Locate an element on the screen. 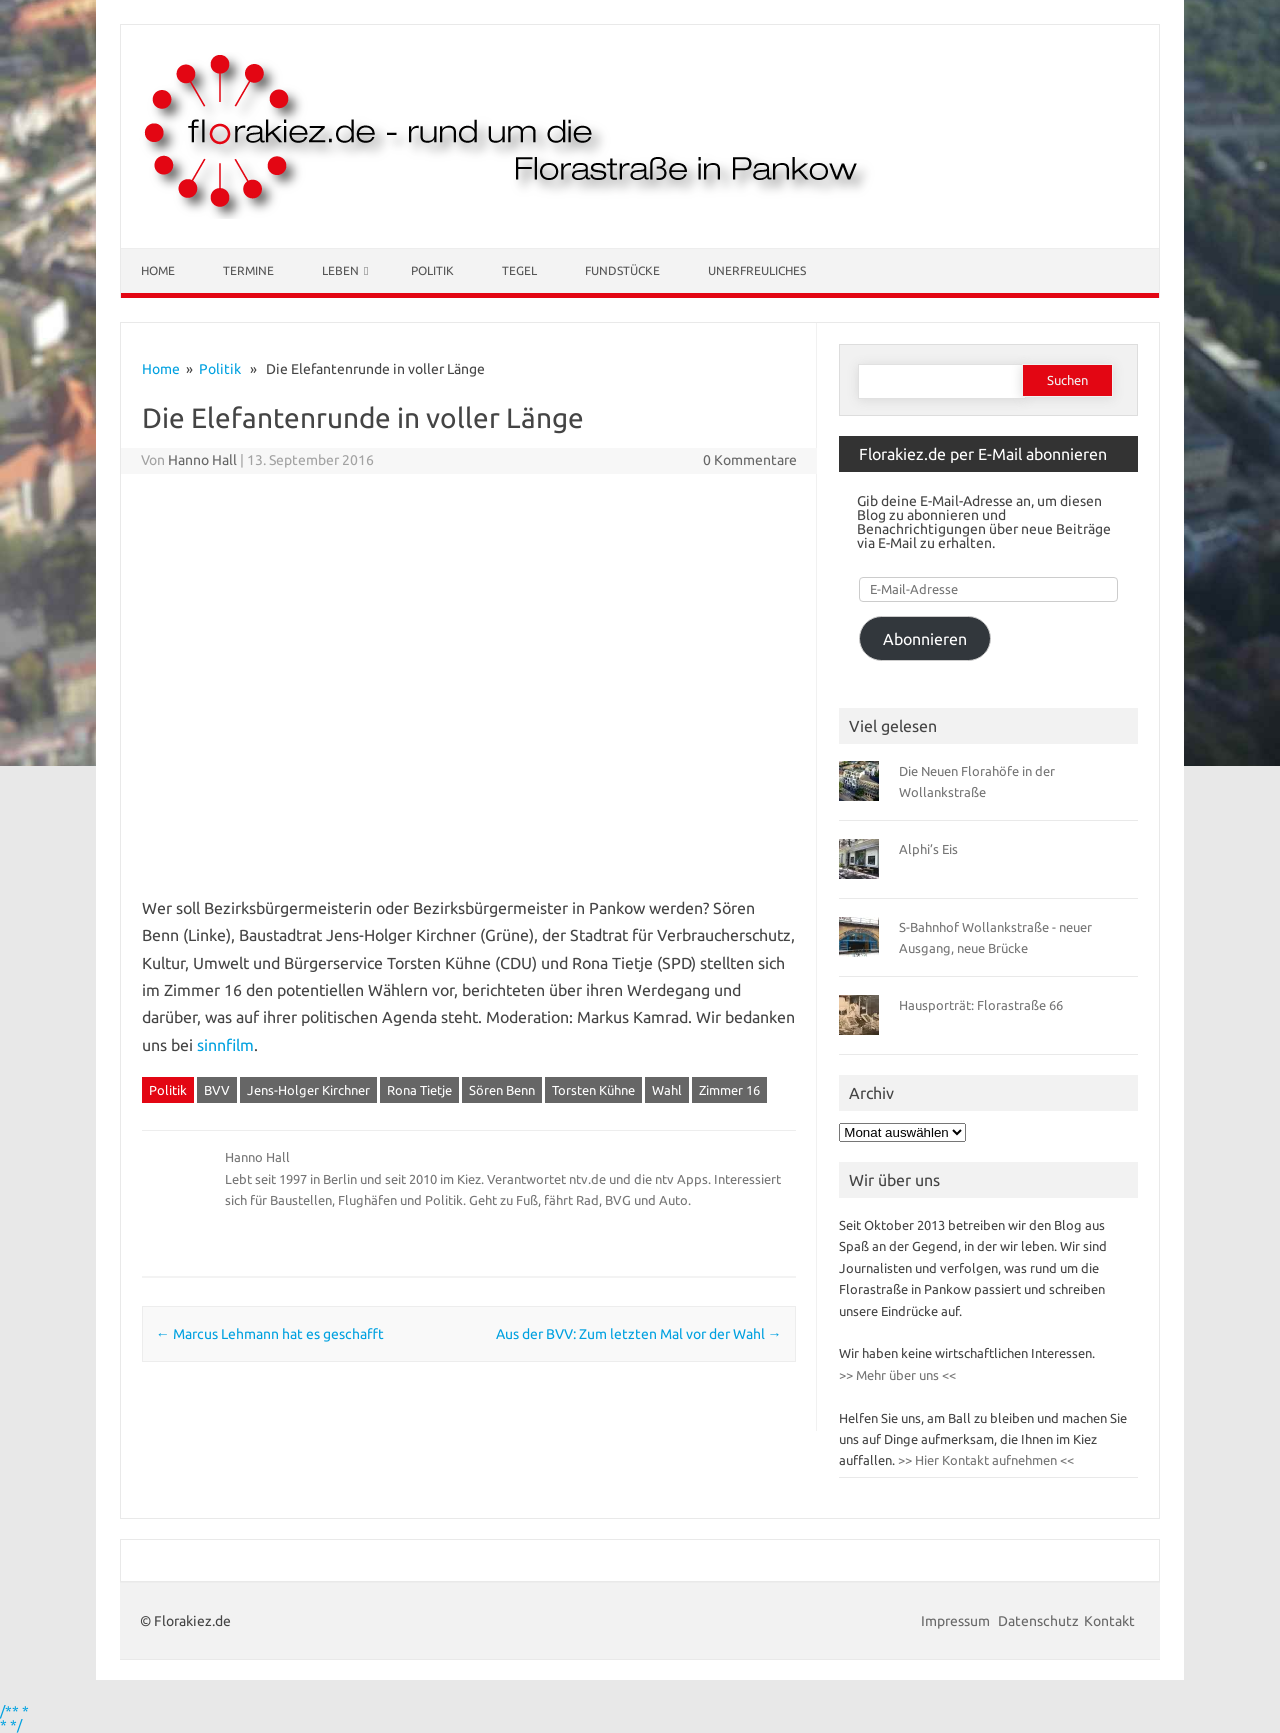 Image resolution: width=1280 pixels, height=1733 pixels. Torsten Kühne is located at coordinates (593, 1090).